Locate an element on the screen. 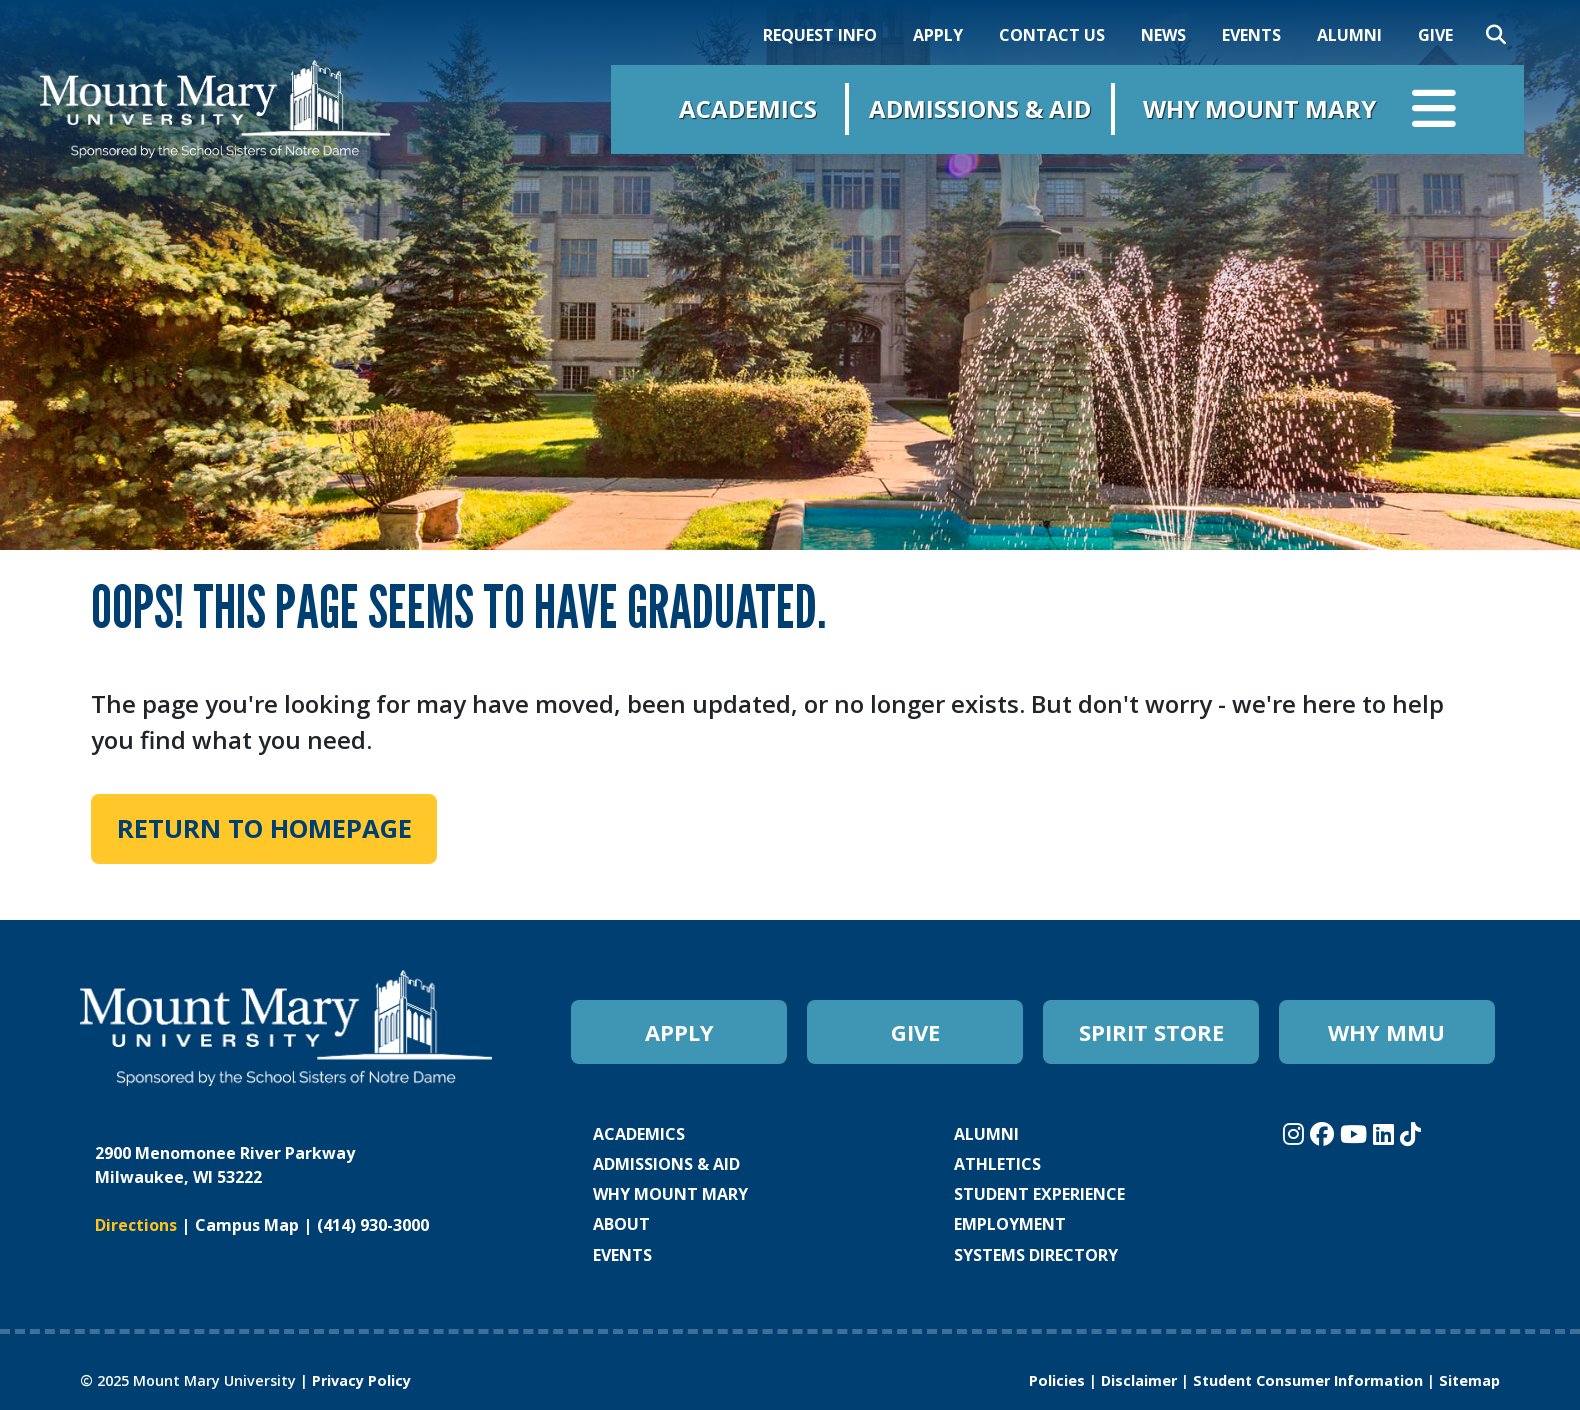 The width and height of the screenshot is (1580, 1410). EMPLOYMENT is located at coordinates (1010, 1224).